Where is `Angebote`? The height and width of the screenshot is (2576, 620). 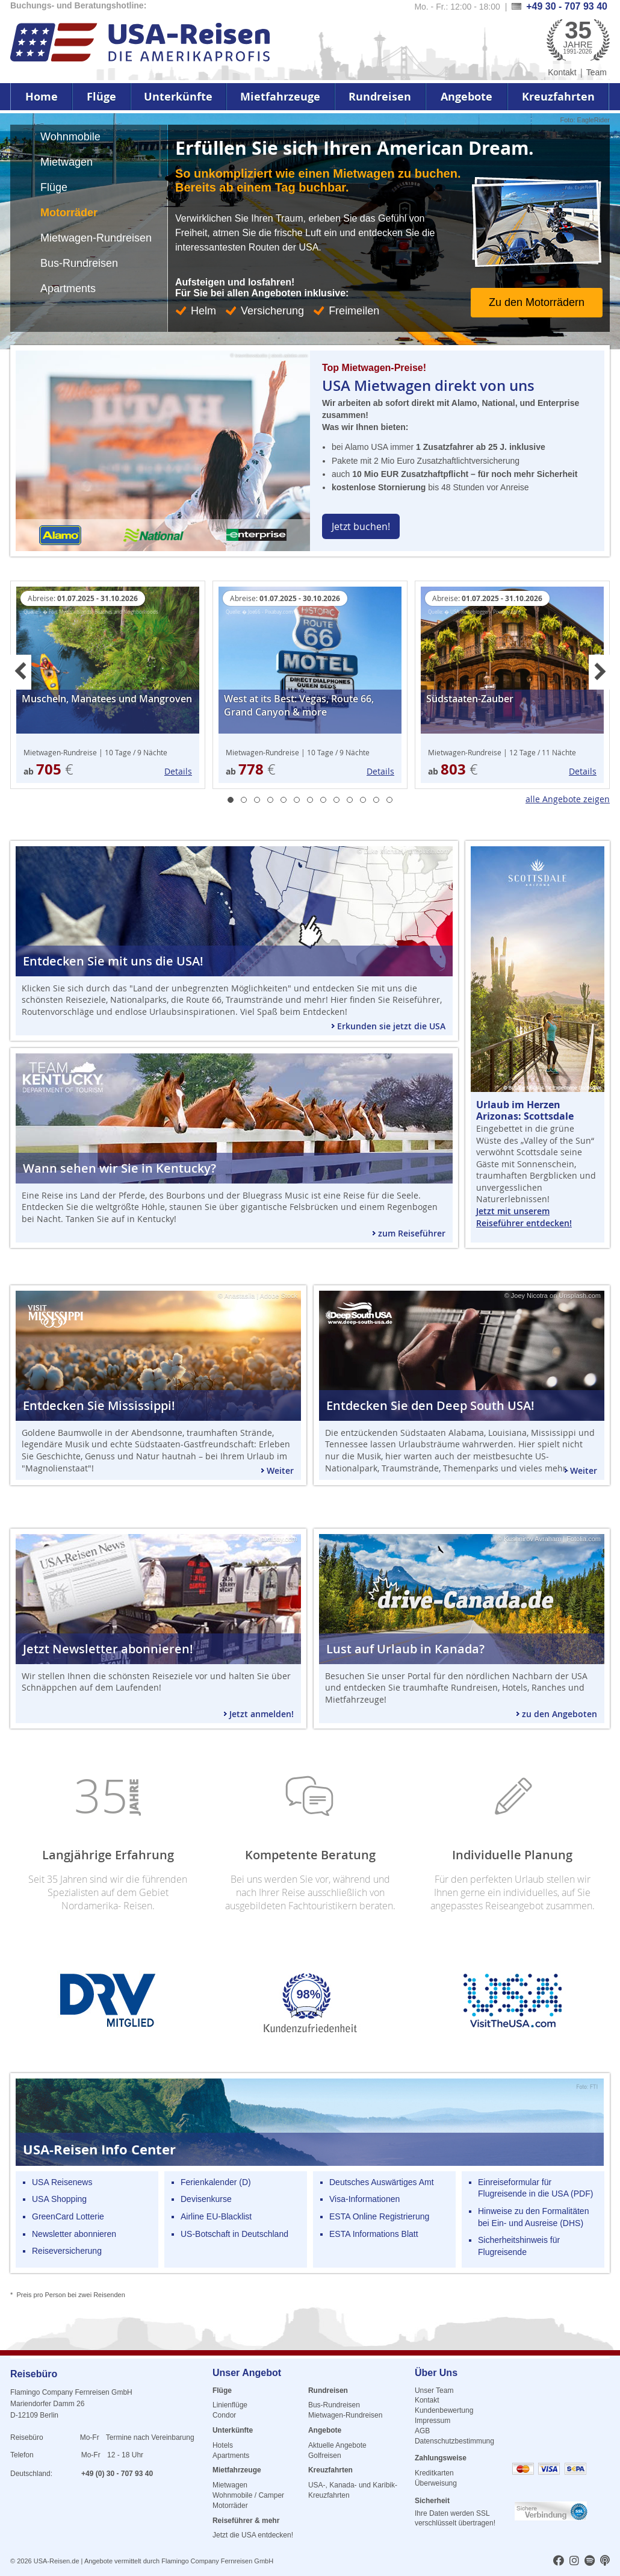
Angebote is located at coordinates (466, 96).